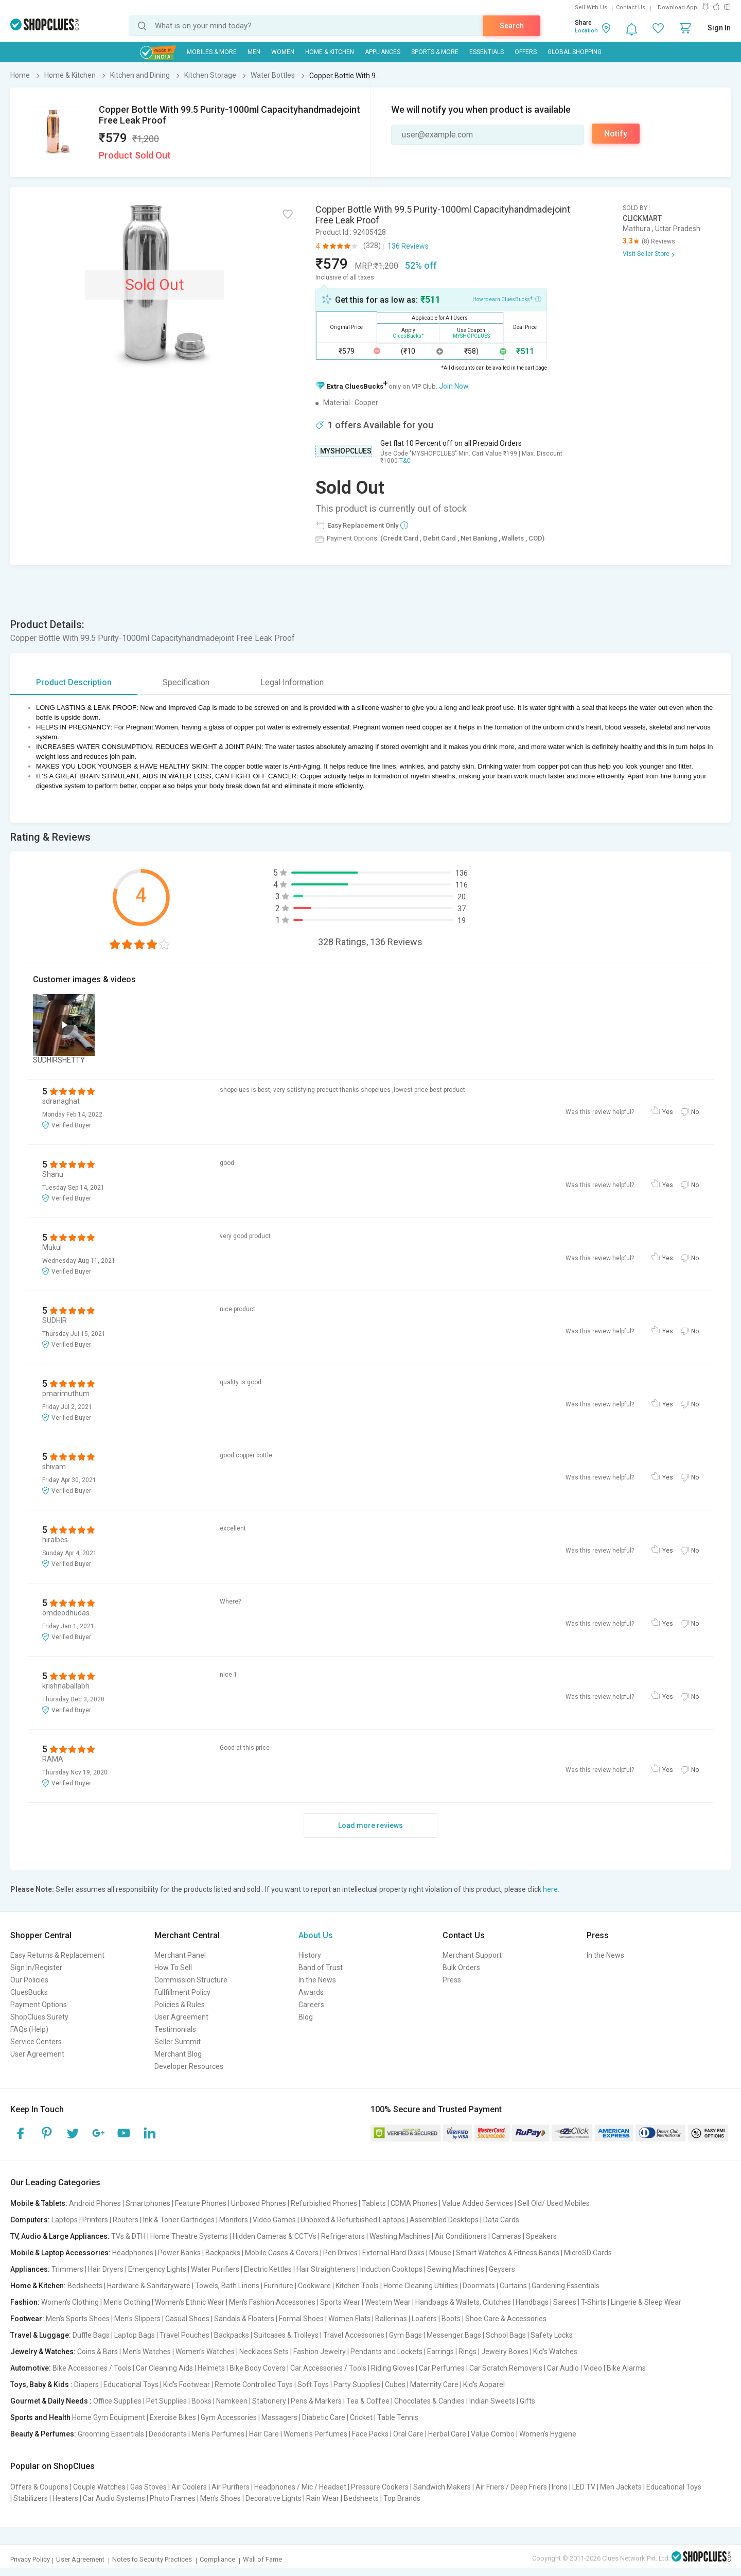  Describe the element at coordinates (551, 1889) in the screenshot. I see `here.` at that location.